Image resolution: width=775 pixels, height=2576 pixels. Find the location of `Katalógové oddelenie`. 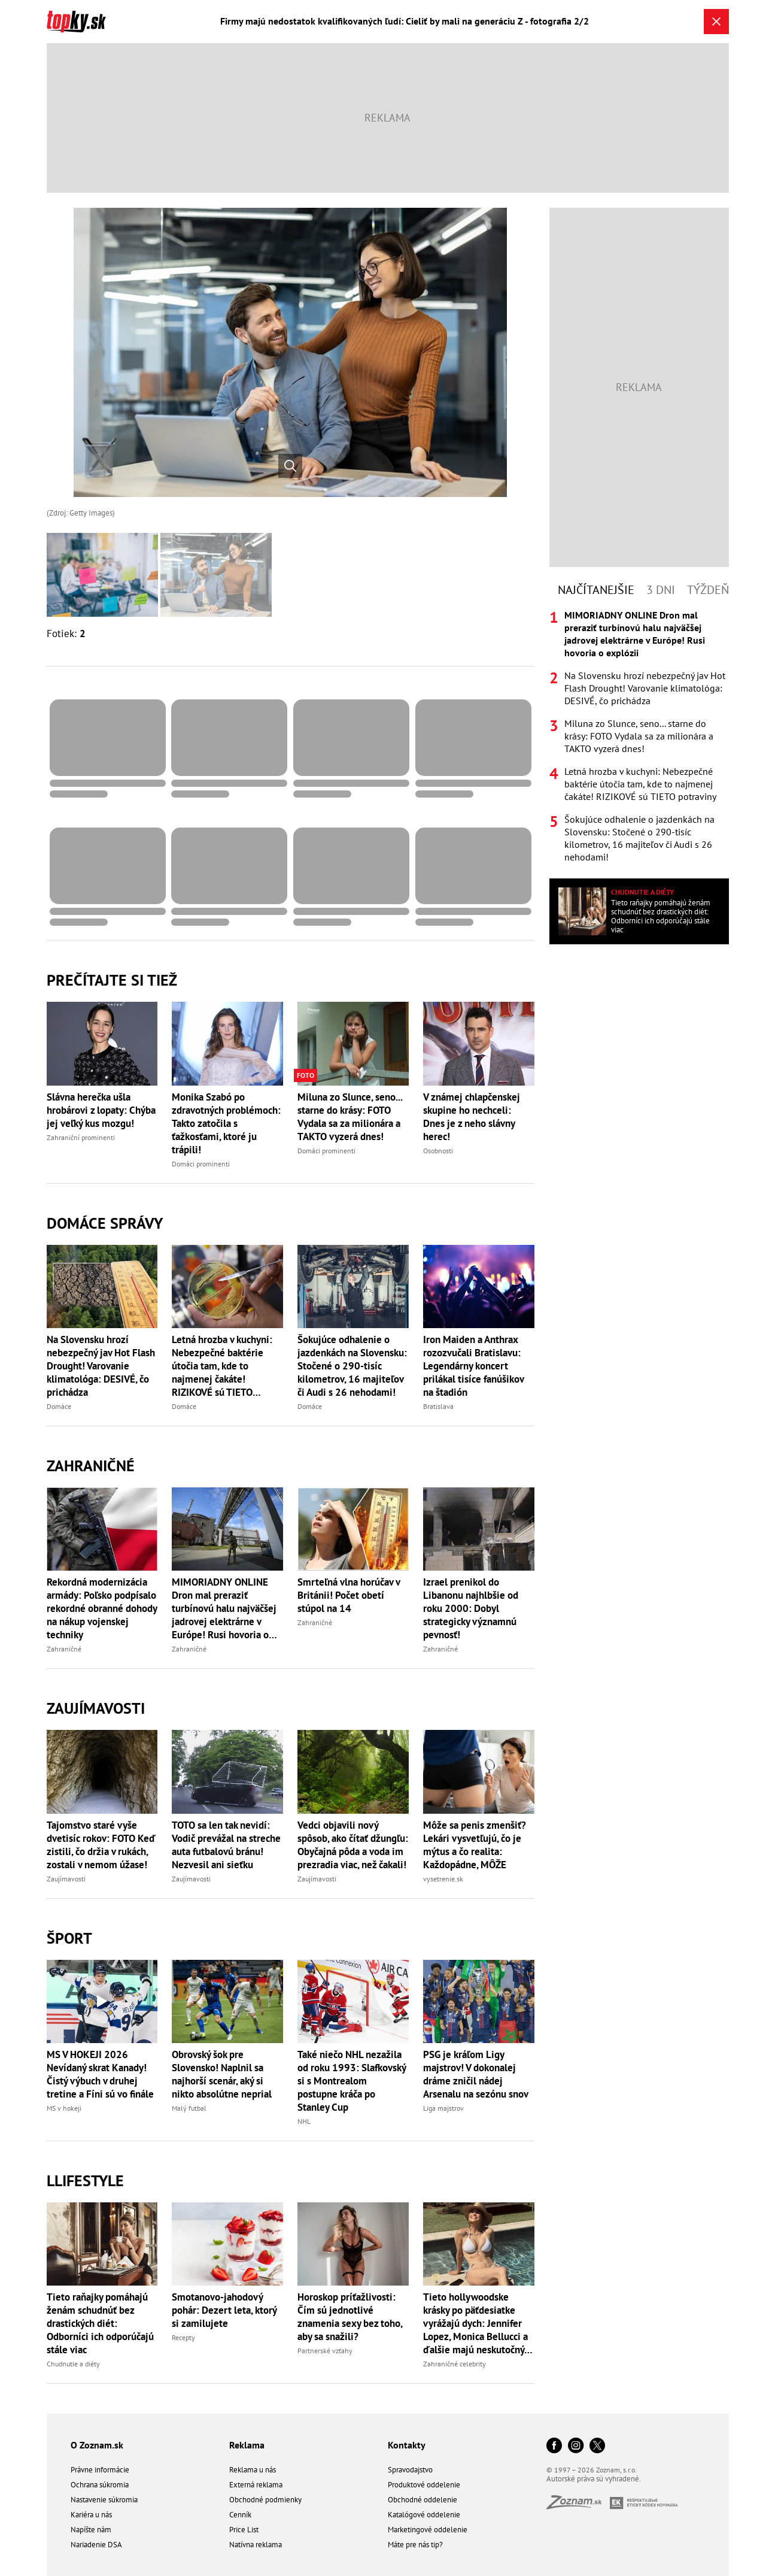

Katalógové oddelenie is located at coordinates (424, 2515).